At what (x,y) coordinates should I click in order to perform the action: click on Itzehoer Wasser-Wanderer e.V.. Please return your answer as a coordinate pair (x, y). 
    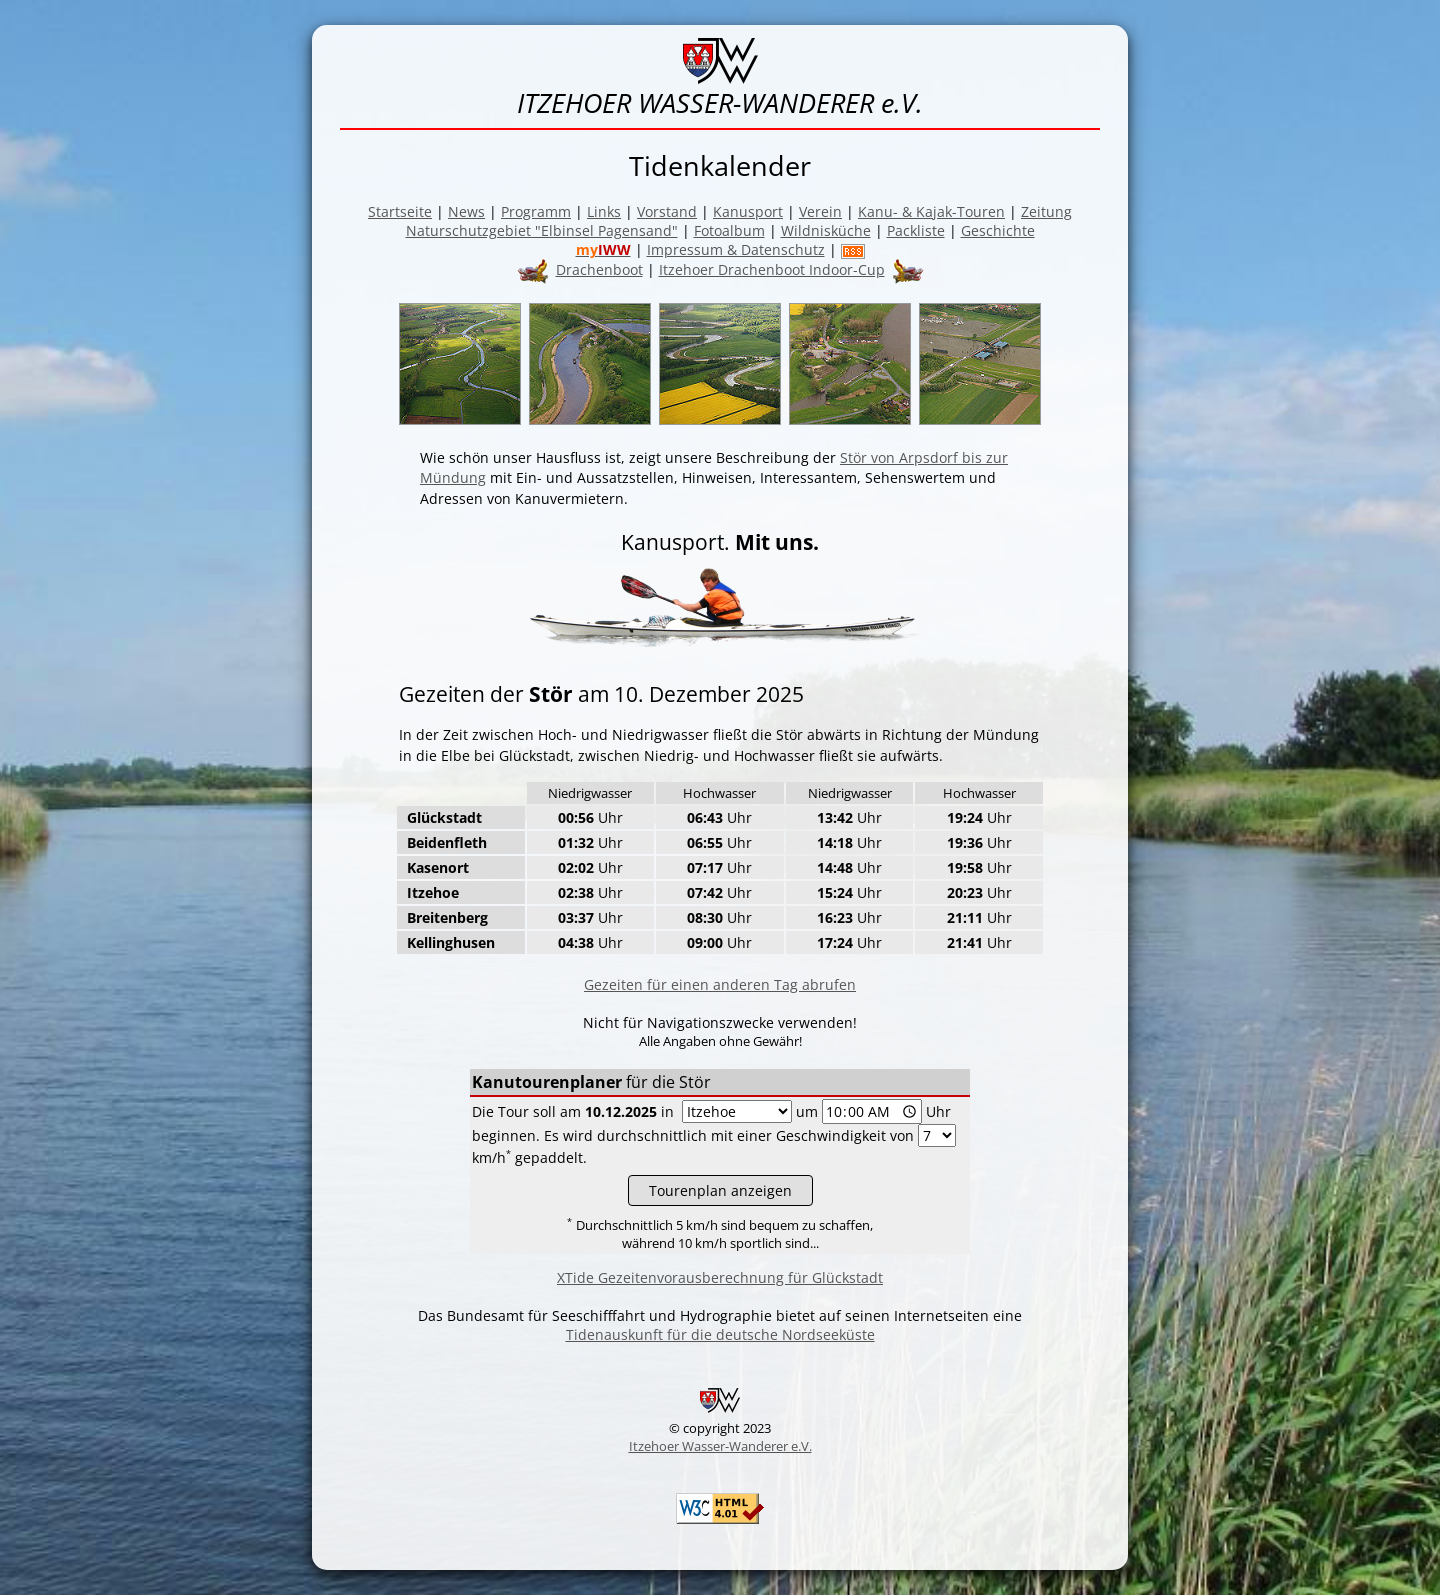
    Looking at the image, I should click on (720, 1446).